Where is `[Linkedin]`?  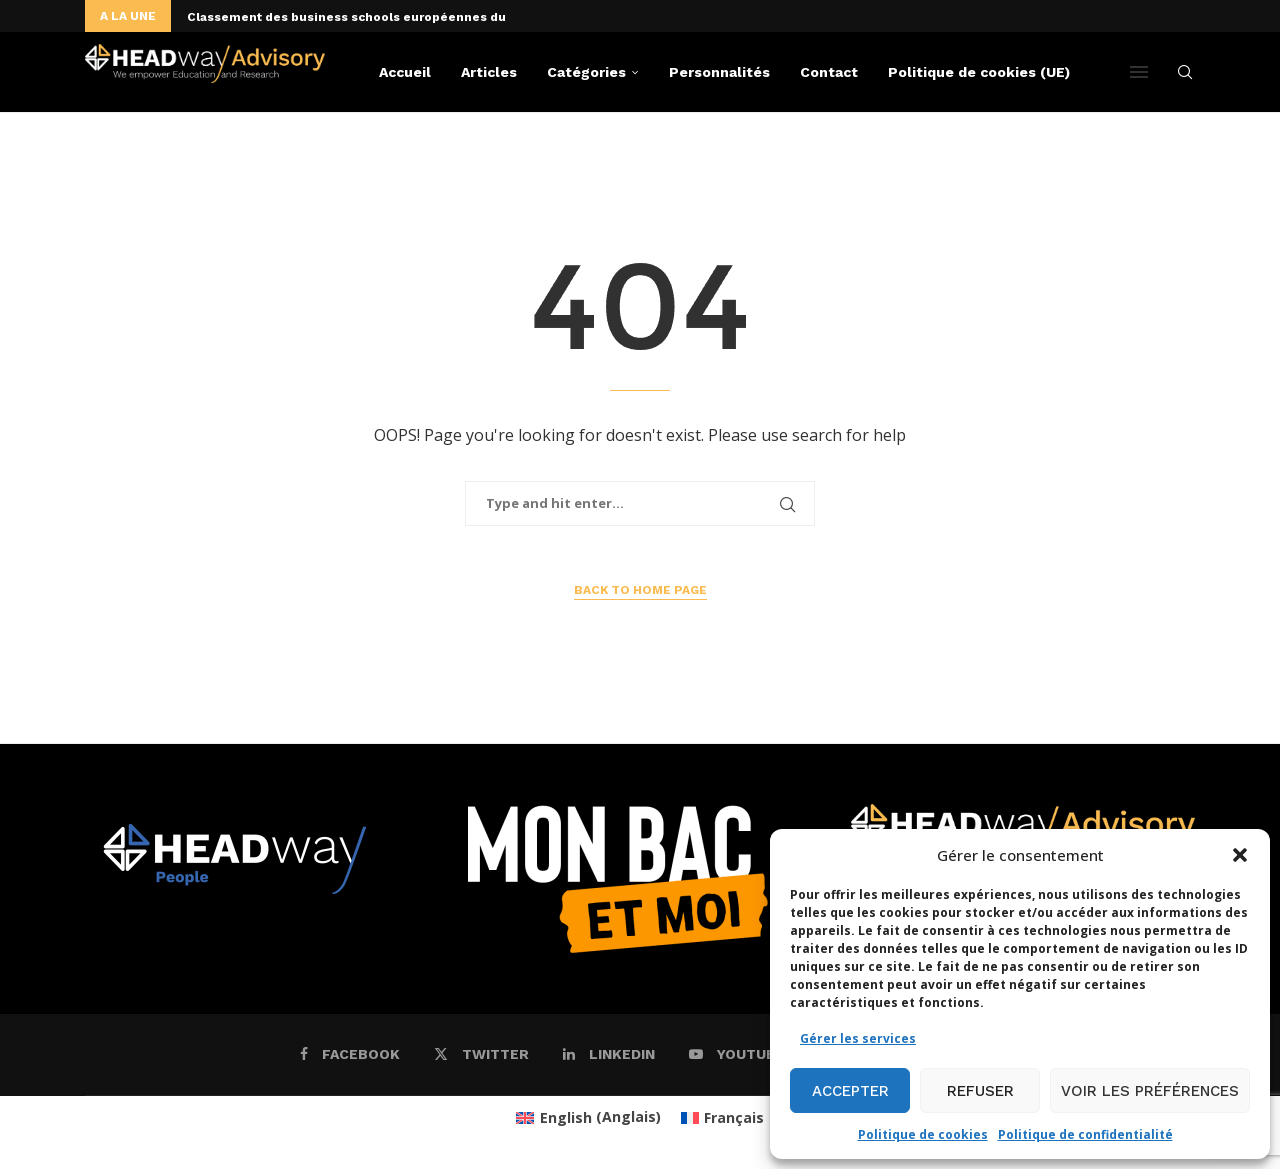
[Linkedin] is located at coordinates (609, 1054).